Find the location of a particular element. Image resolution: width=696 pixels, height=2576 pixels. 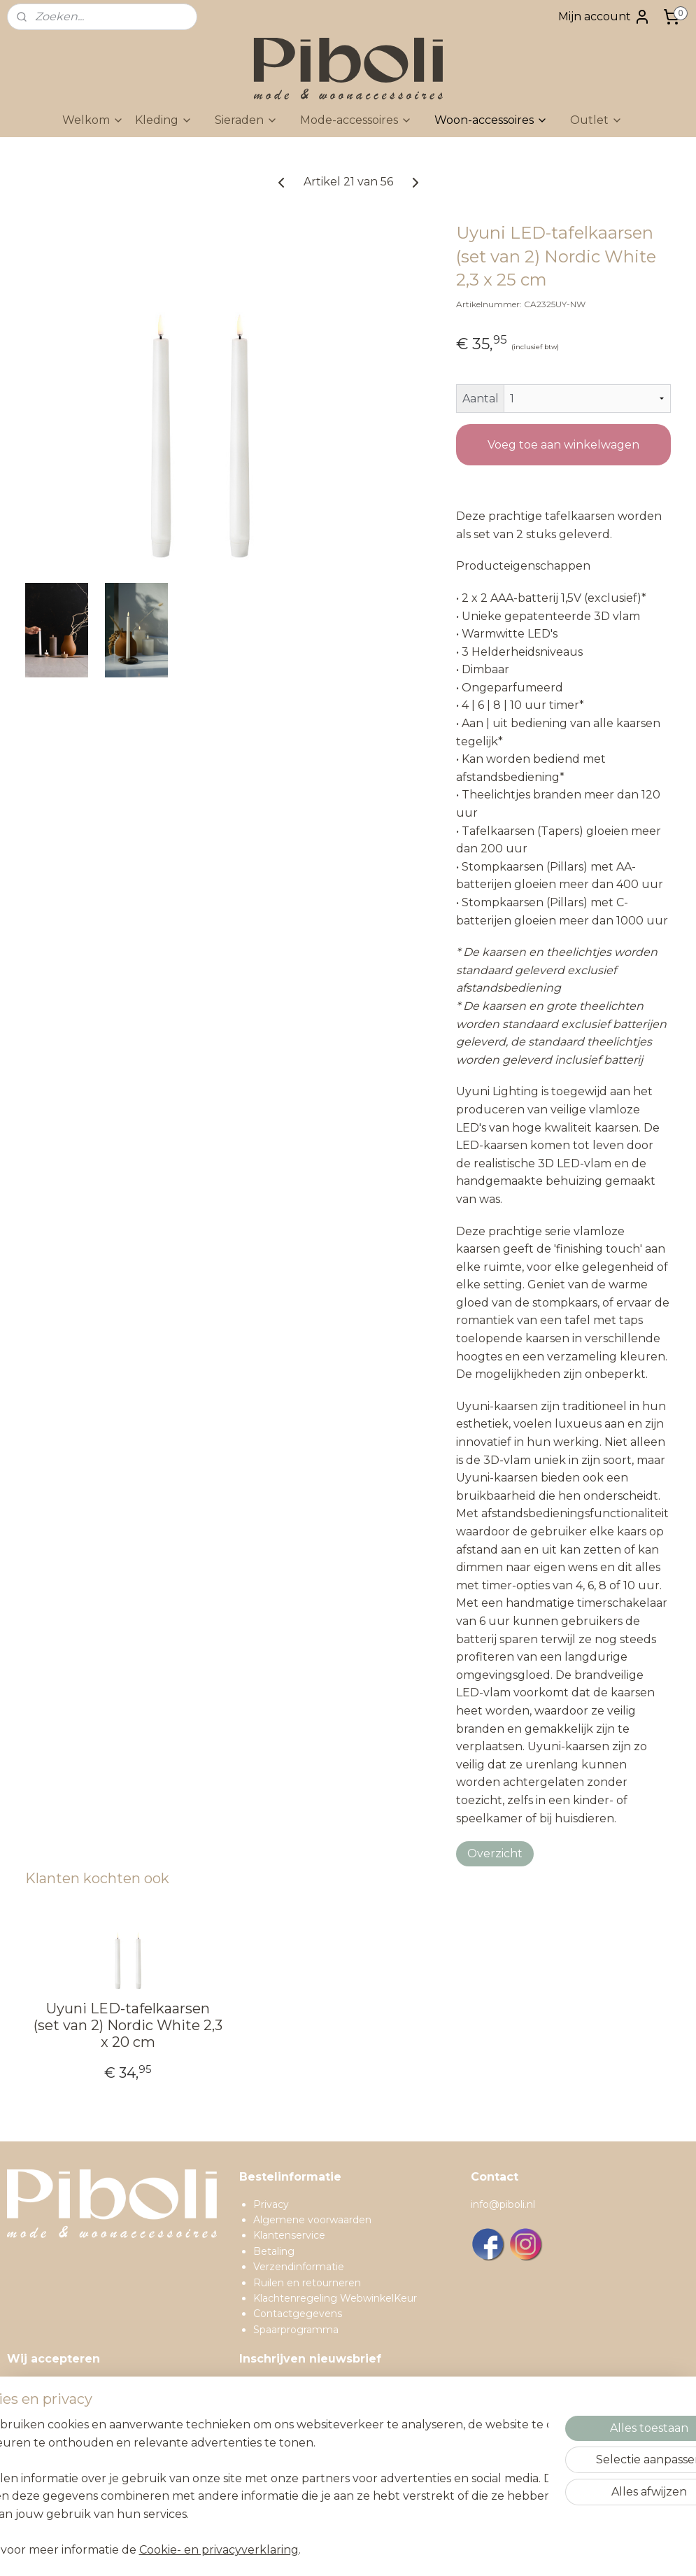

Klachtenregeling WebwinkelKeur is located at coordinates (335, 2298).